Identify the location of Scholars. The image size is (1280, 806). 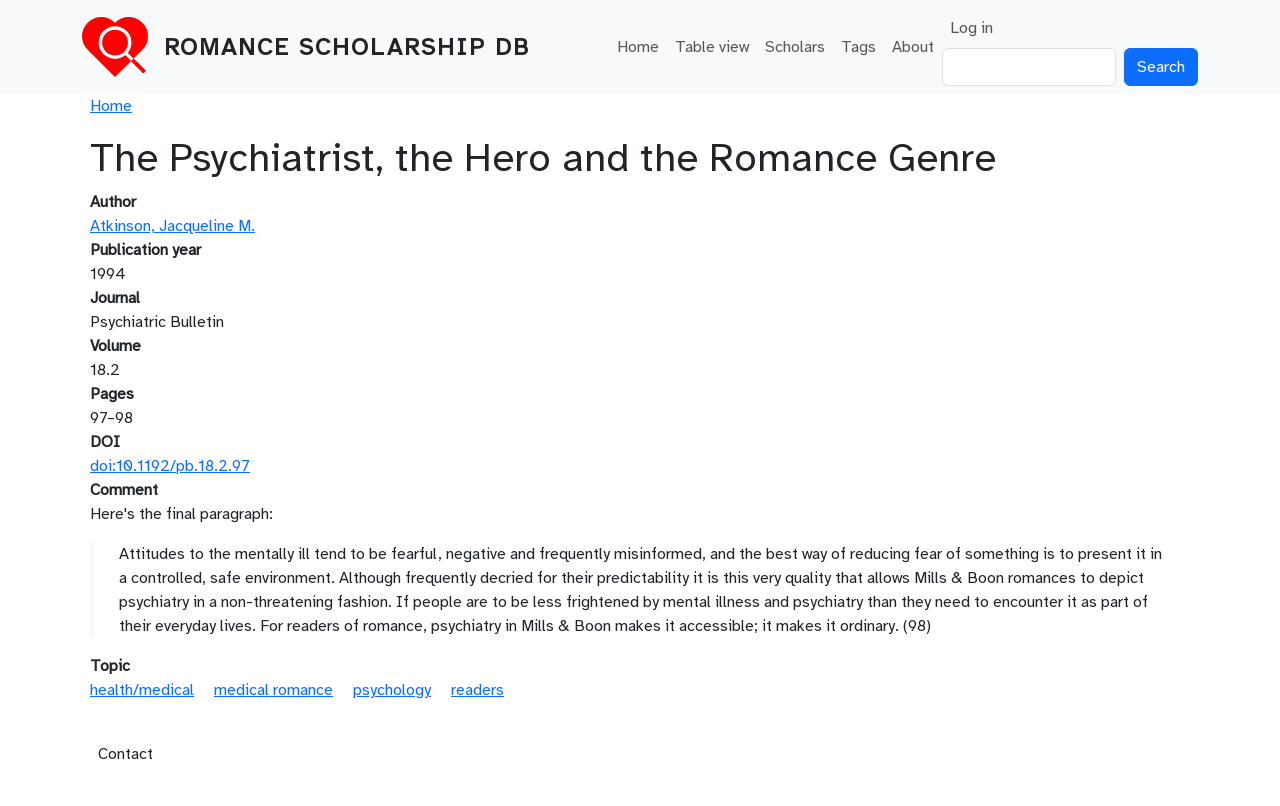
(795, 47).